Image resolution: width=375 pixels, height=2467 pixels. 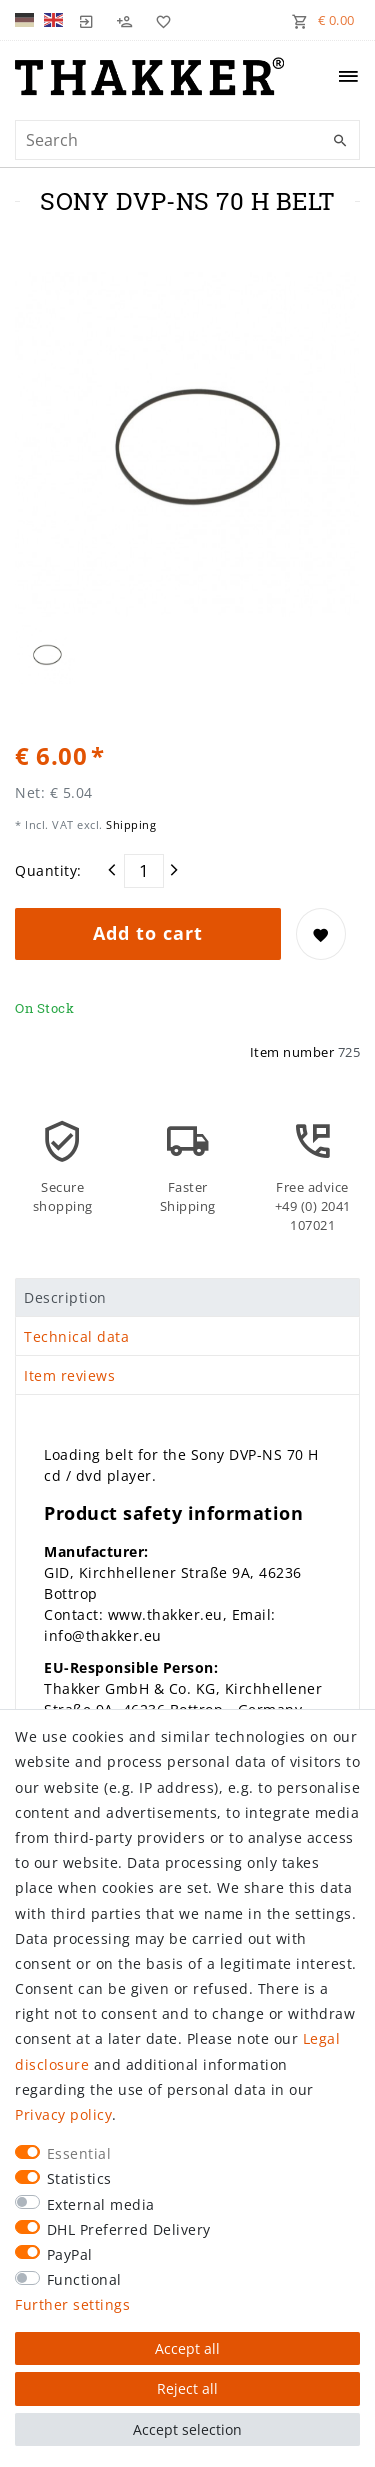 I want to click on Functional, so click(x=84, y=2279).